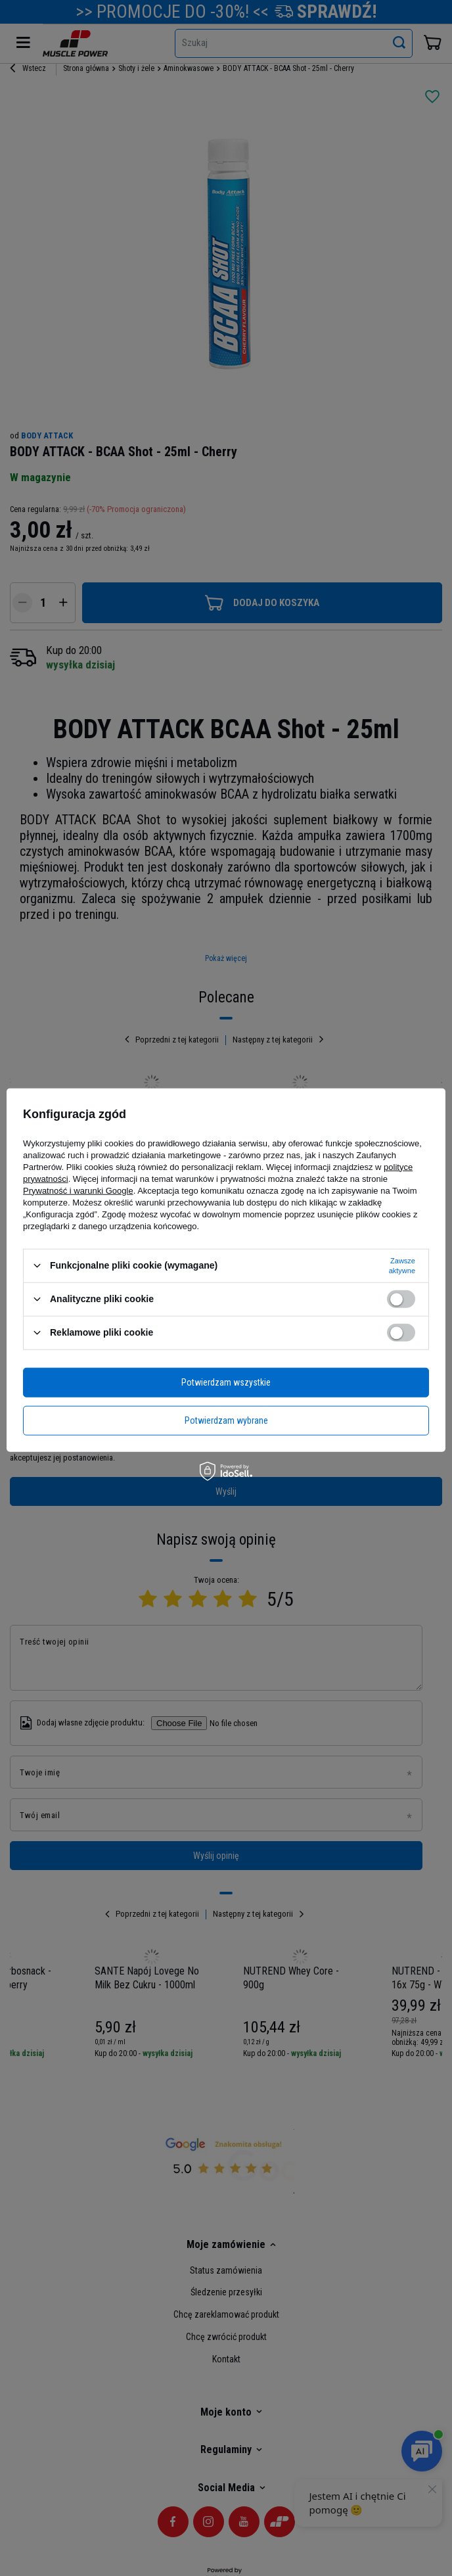 The image size is (452, 2576). What do you see at coordinates (226, 1382) in the screenshot?
I see `Potwierdzam wszystkie` at bounding box center [226, 1382].